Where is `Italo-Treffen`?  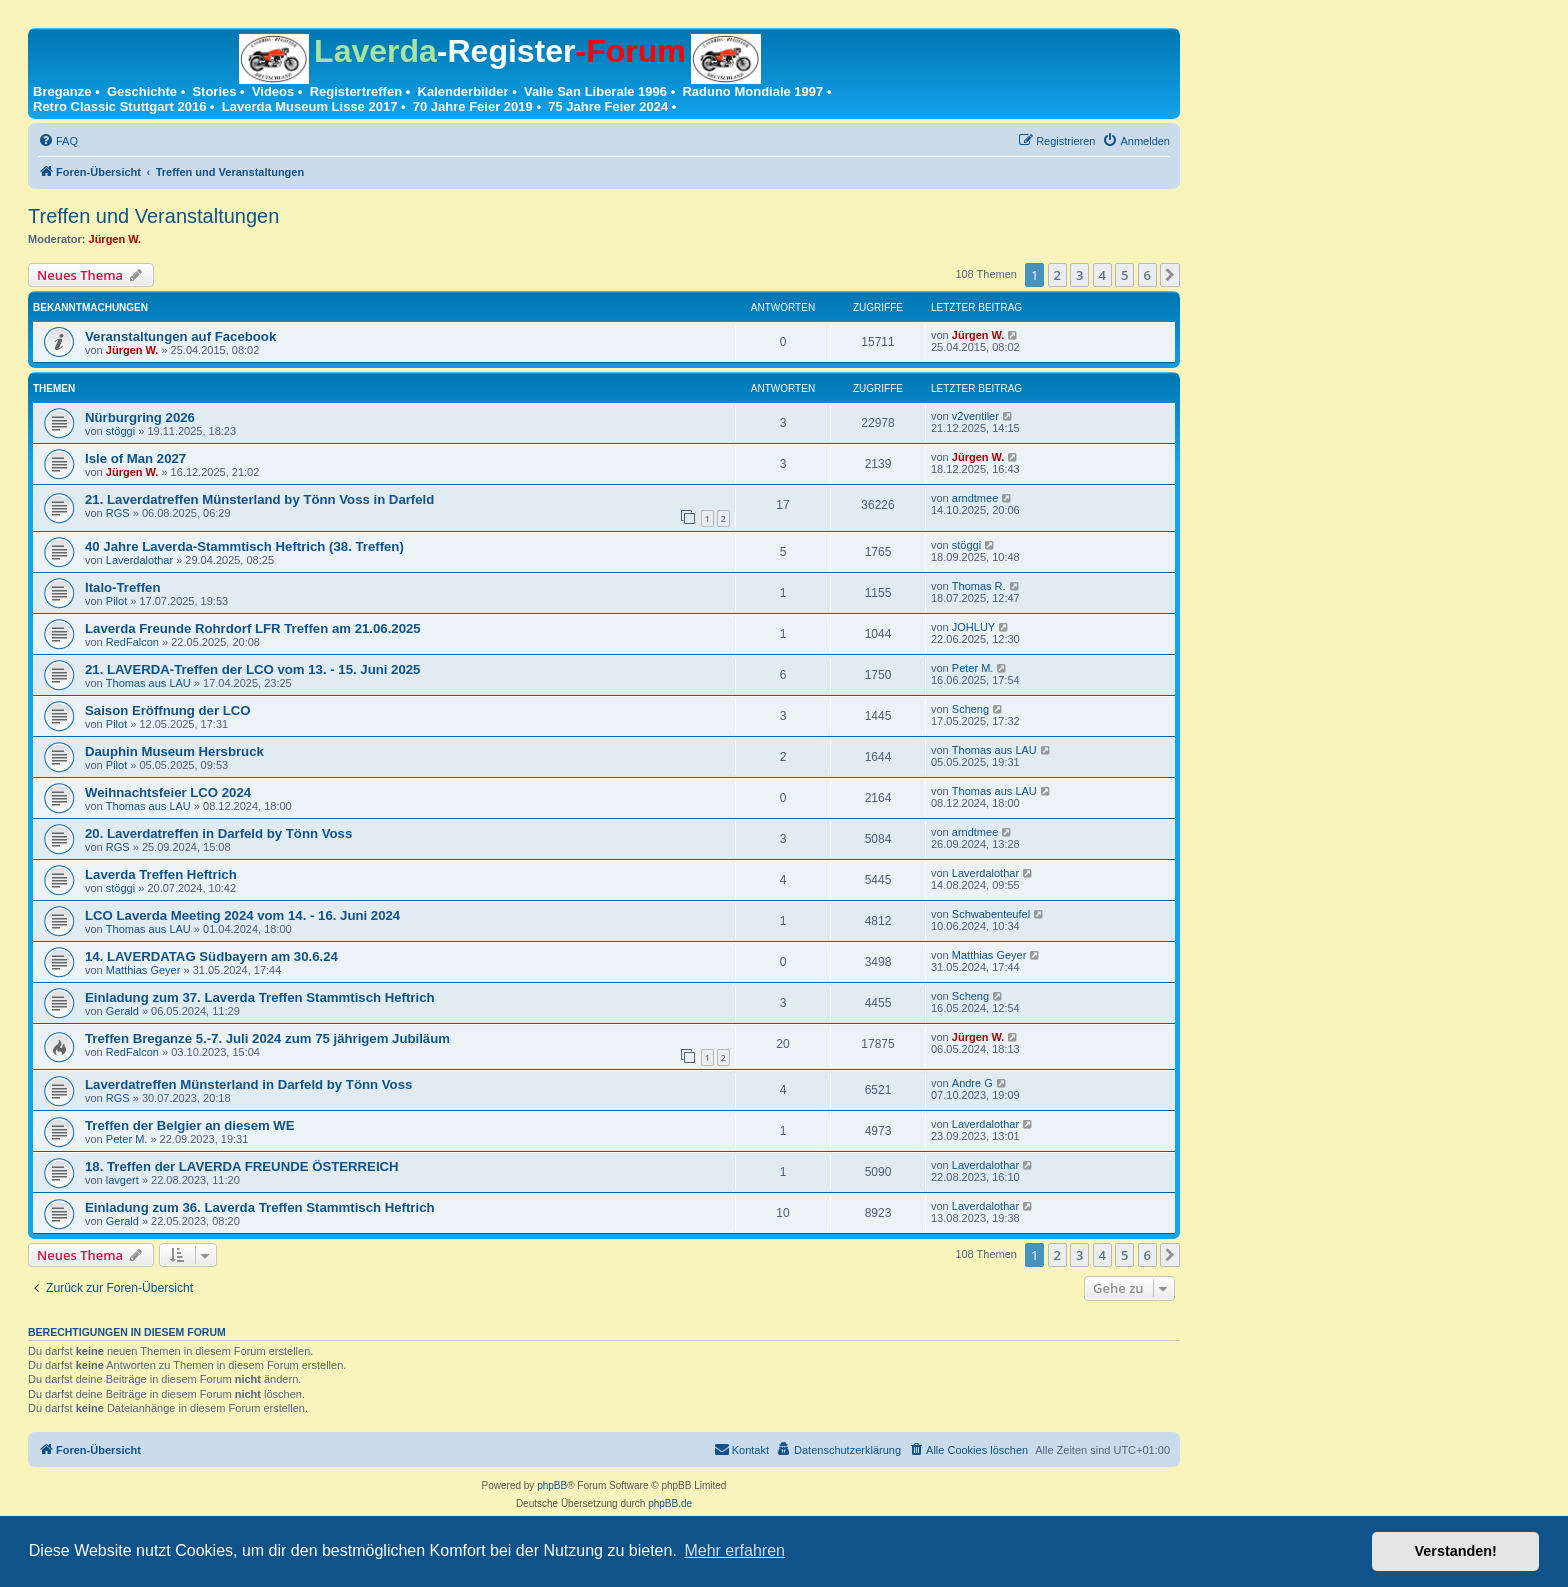
Italo-Treffen is located at coordinates (122, 587).